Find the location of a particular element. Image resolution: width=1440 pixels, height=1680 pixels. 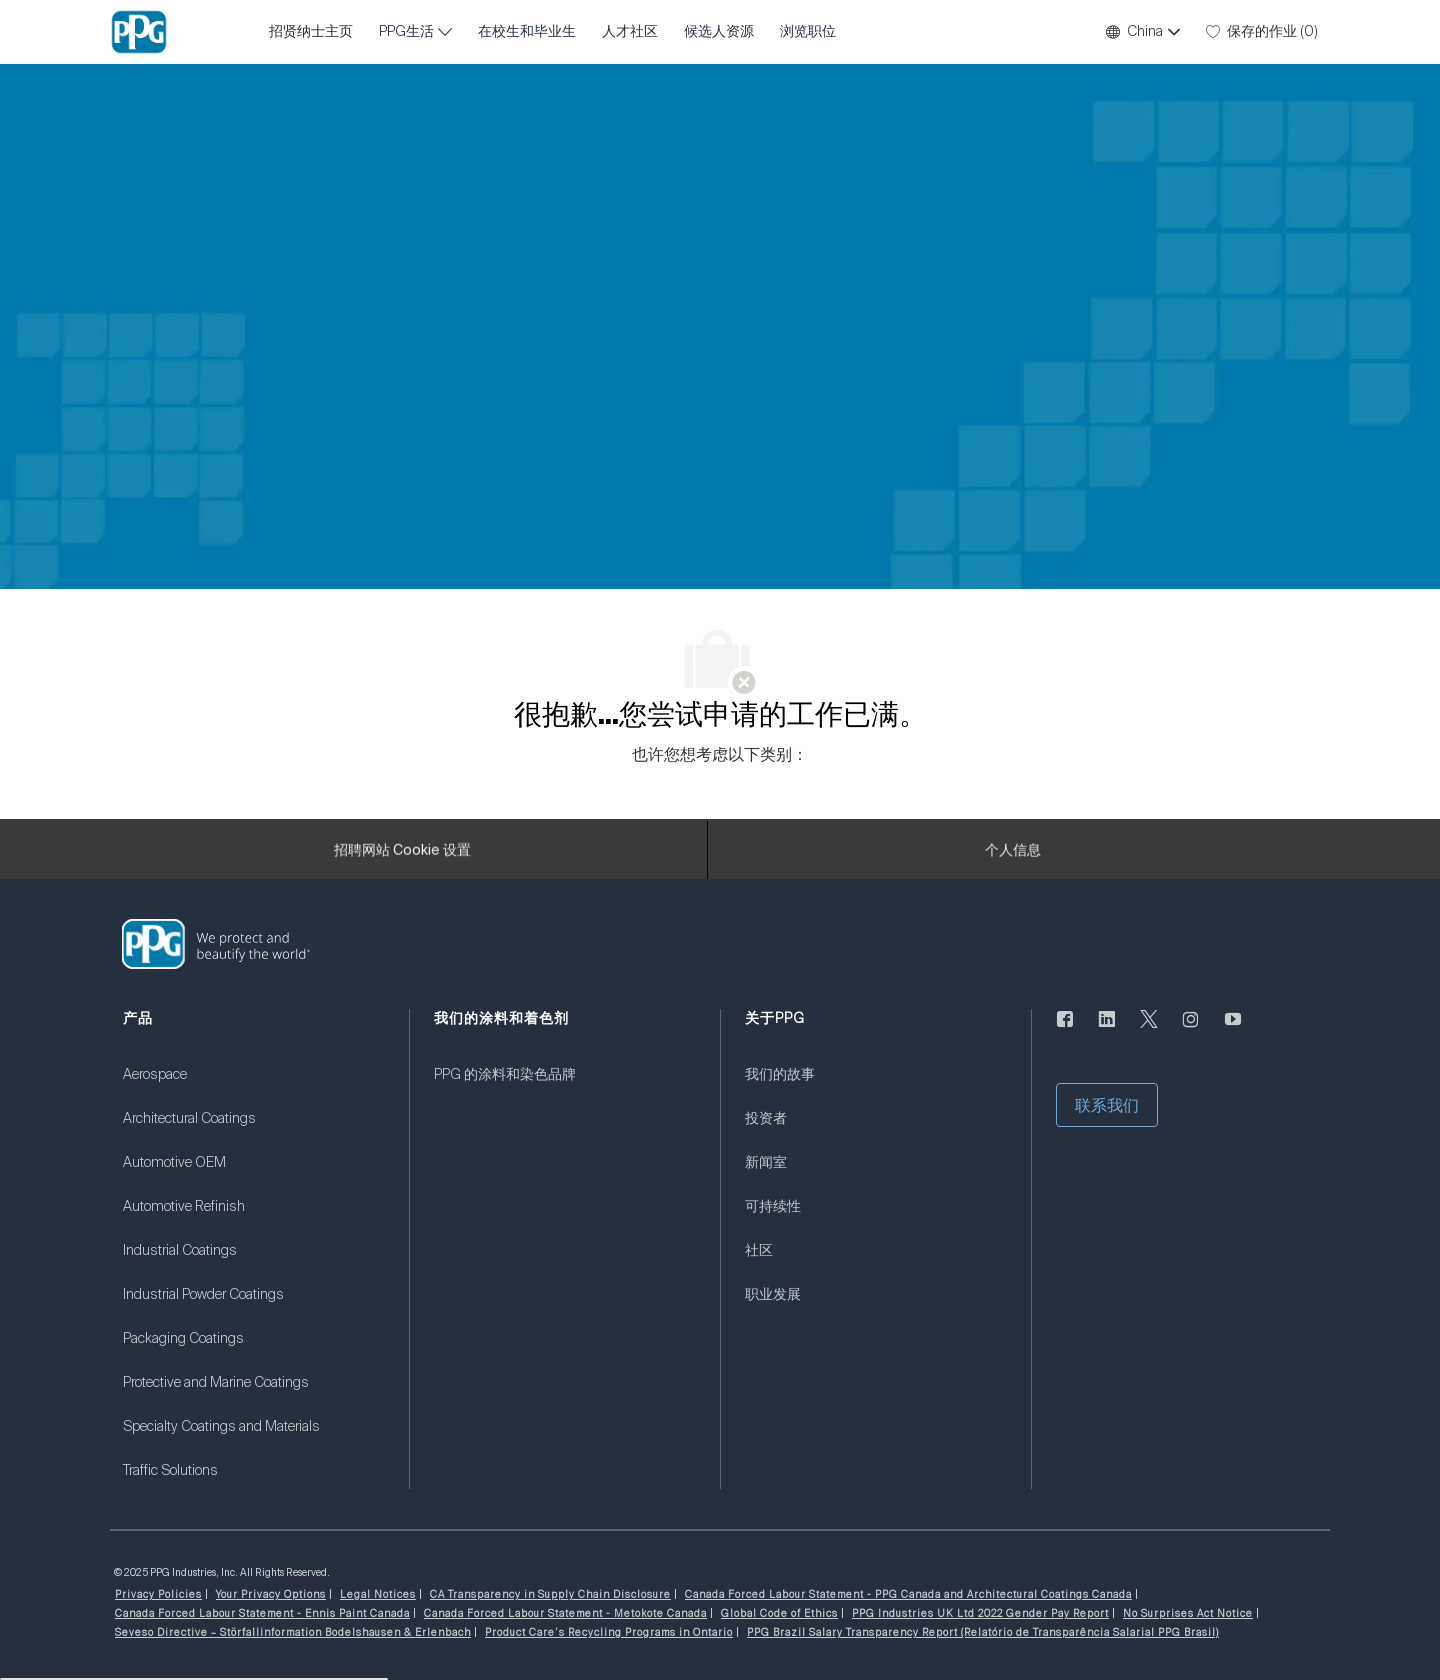

候选人资源 is located at coordinates (719, 32).